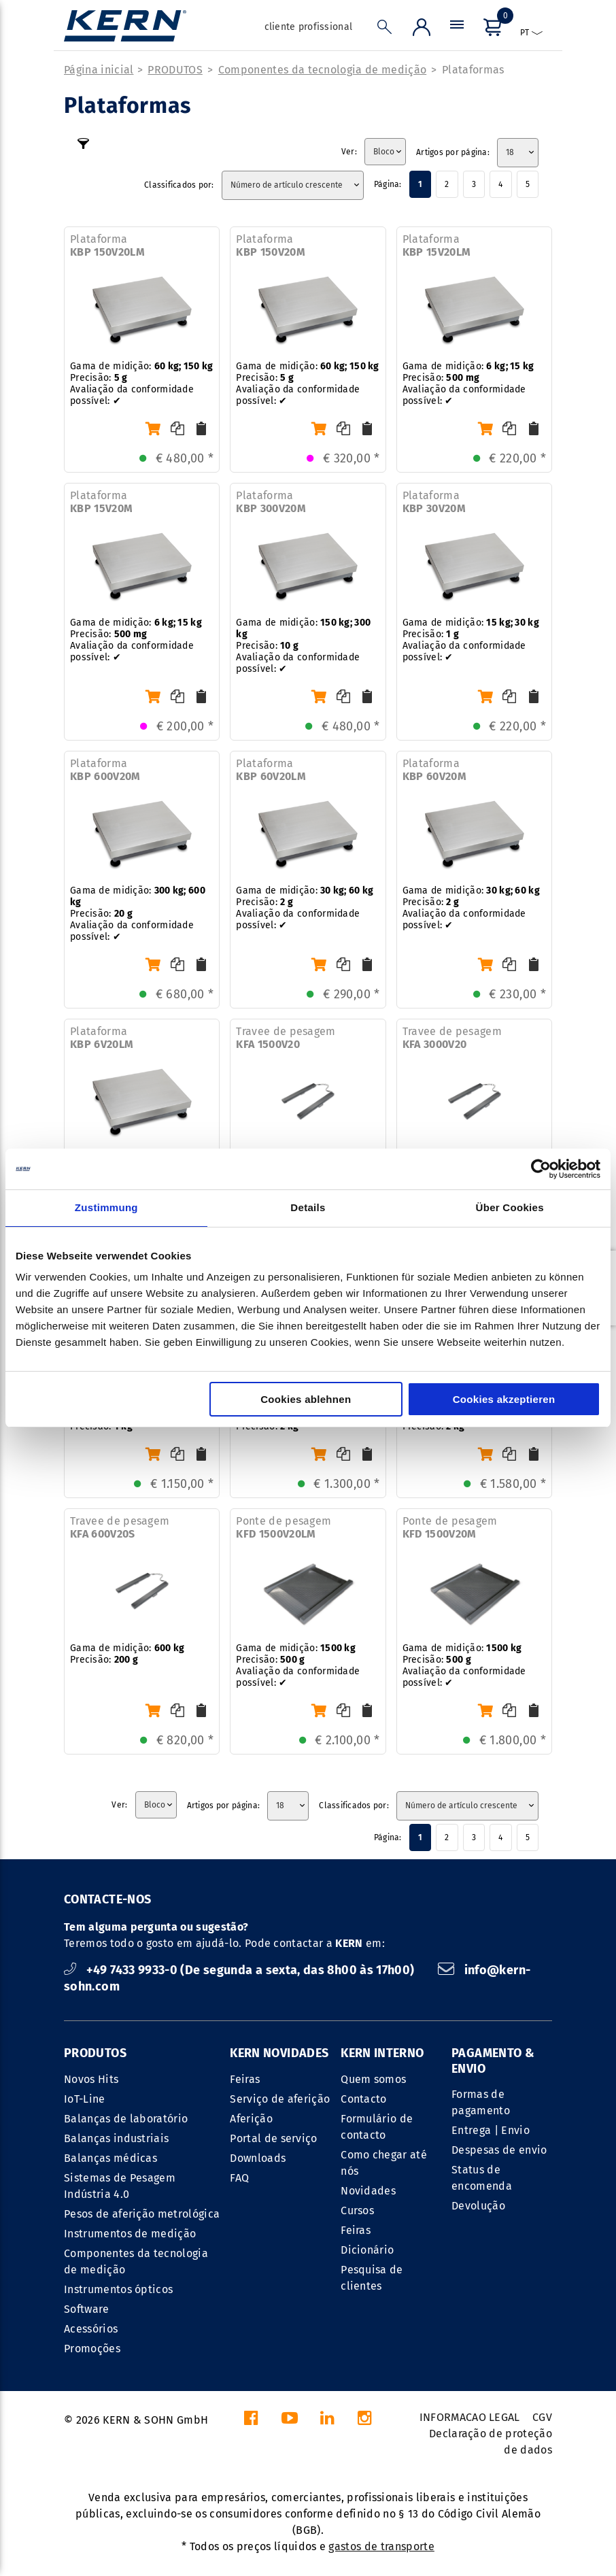 The image size is (616, 2576). Describe the element at coordinates (245, 2079) in the screenshot. I see `Feiras` at that location.